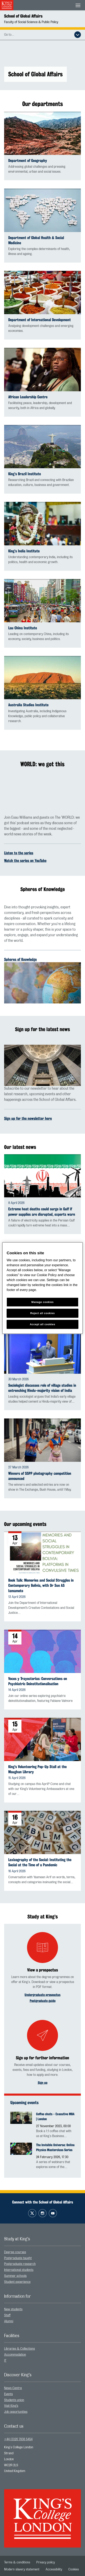 The width and height of the screenshot is (85, 2576). Describe the element at coordinates (24, 551) in the screenshot. I see `King’s India Institute` at that location.